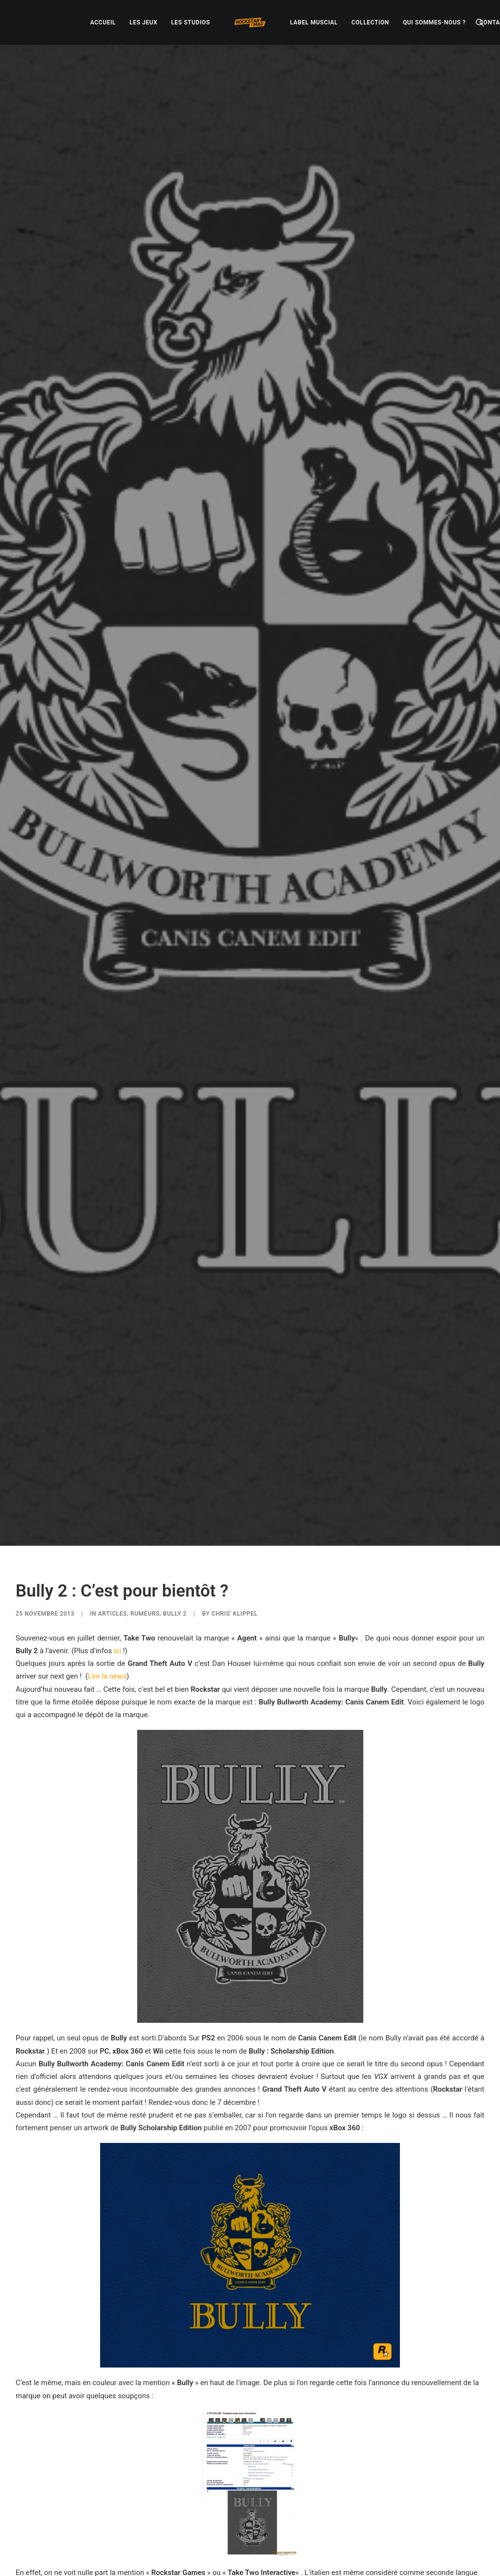 This screenshot has height=2576, width=500. I want to click on [Share on threads], so click(224, 2474).